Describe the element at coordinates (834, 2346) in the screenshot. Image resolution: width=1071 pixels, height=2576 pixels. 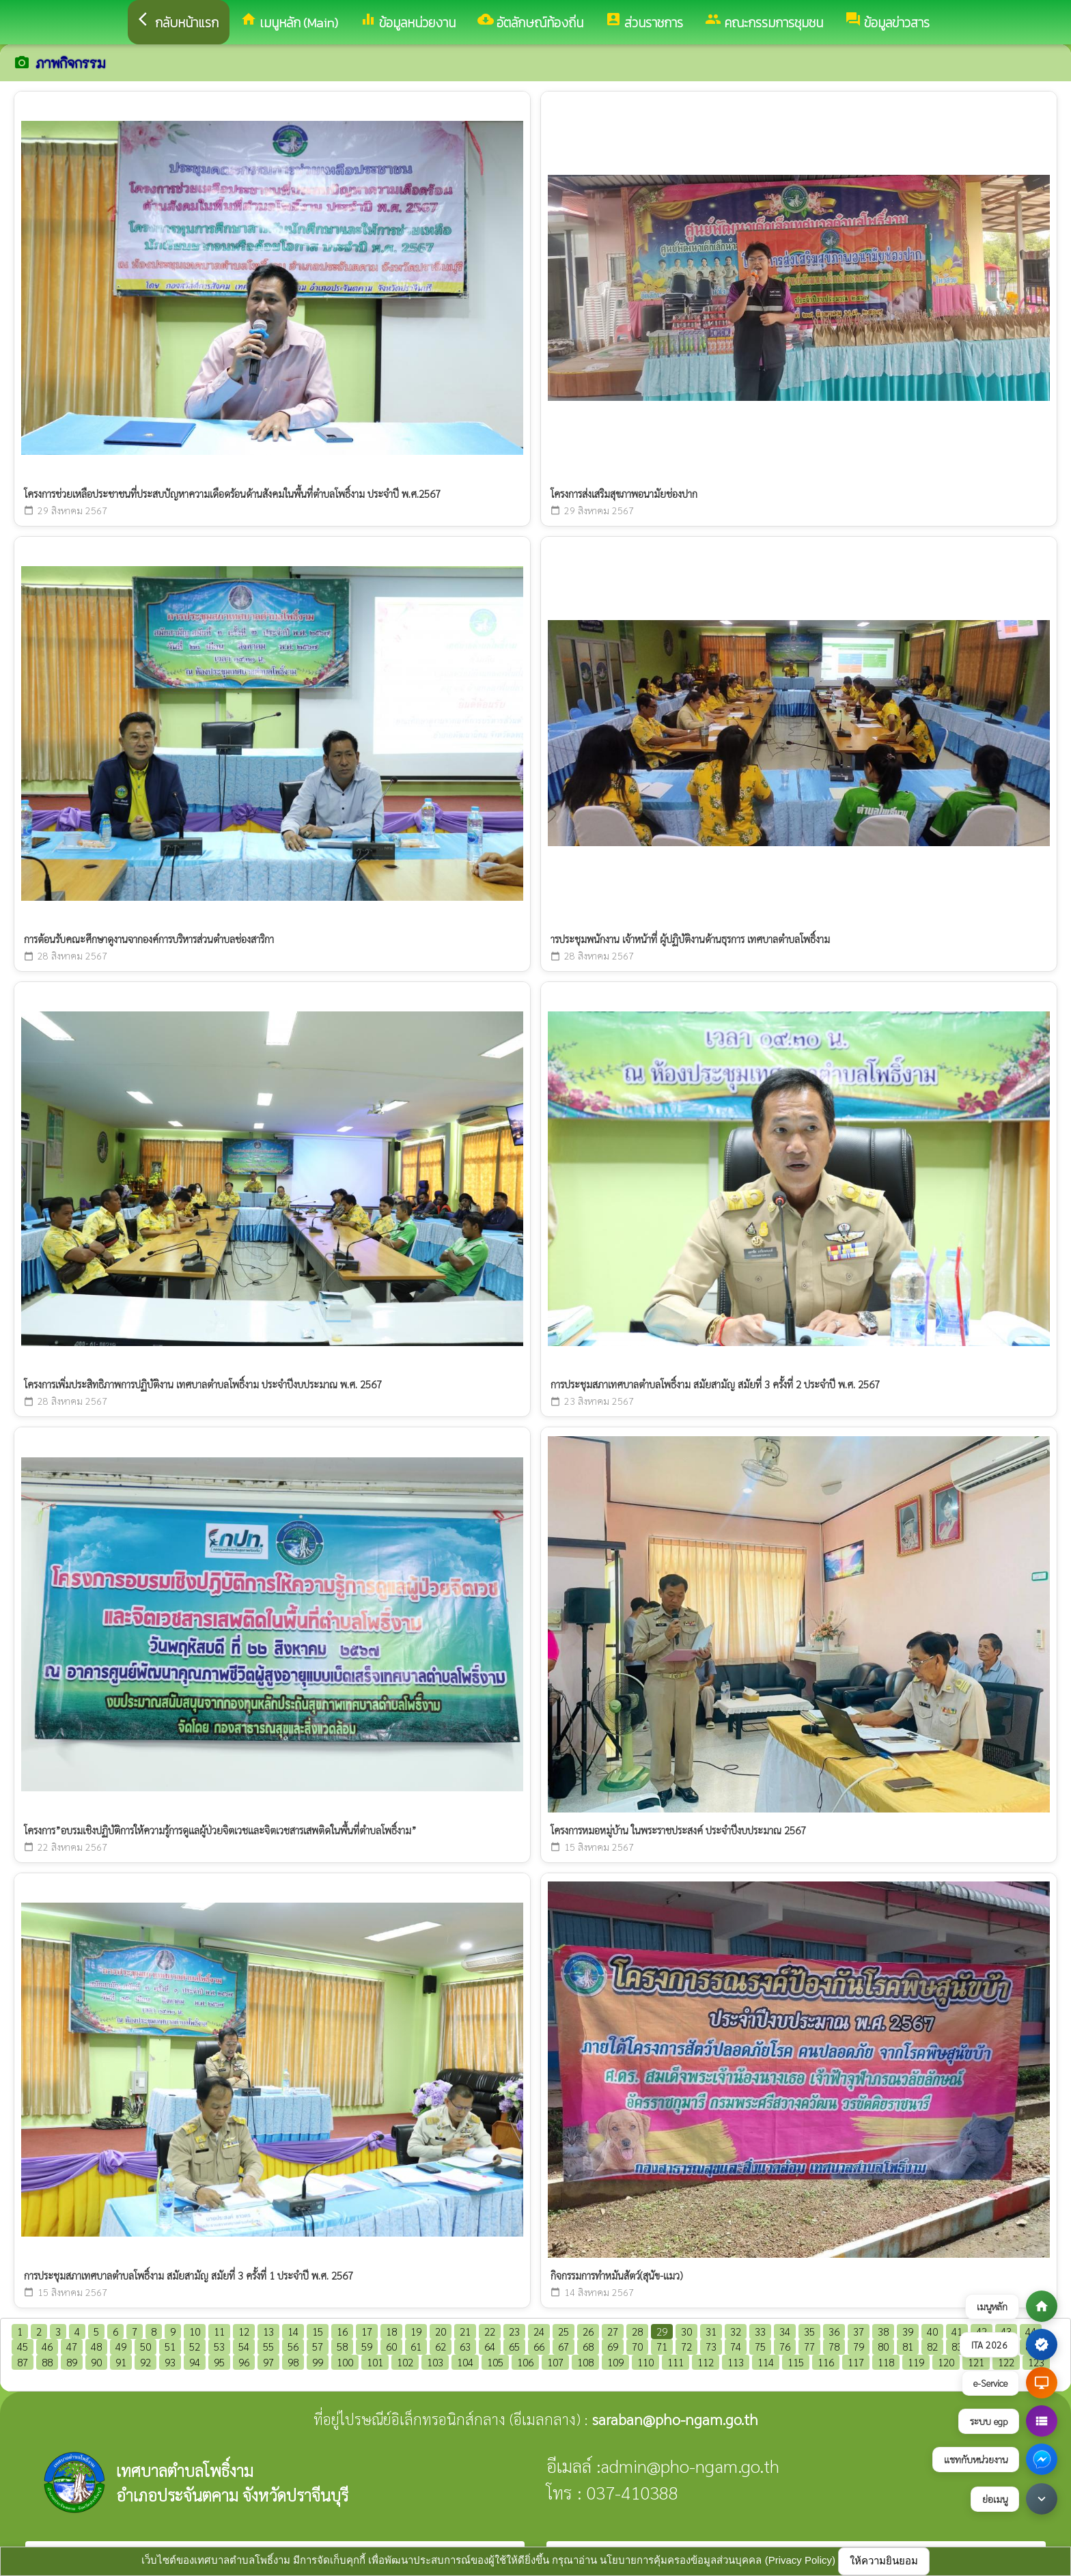
I see `78` at that location.